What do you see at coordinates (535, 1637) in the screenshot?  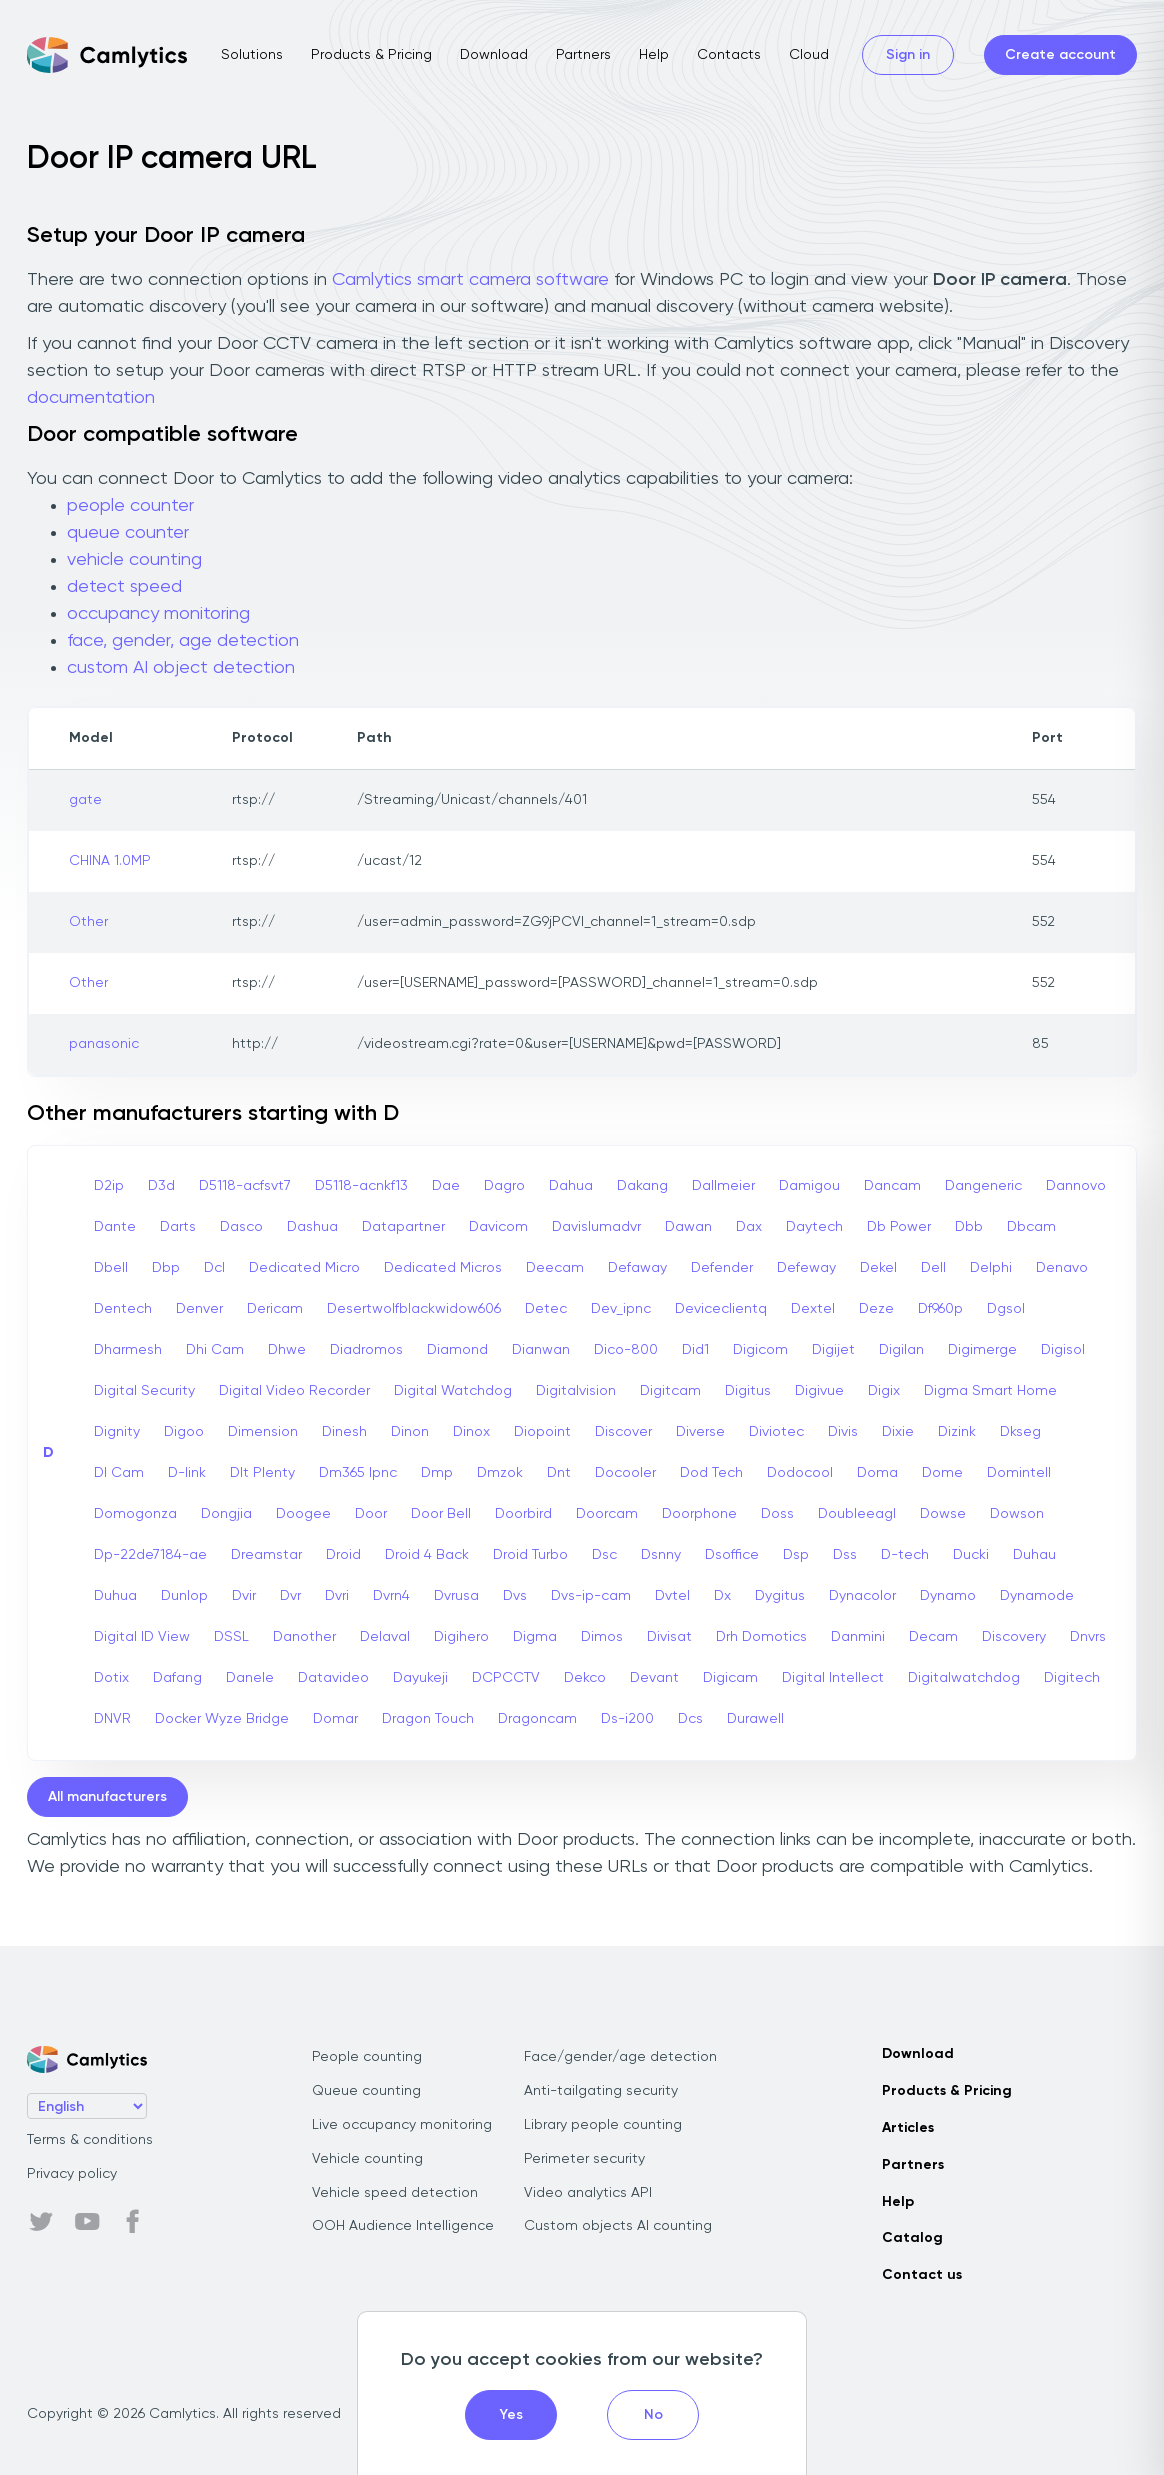 I see `Digma` at bounding box center [535, 1637].